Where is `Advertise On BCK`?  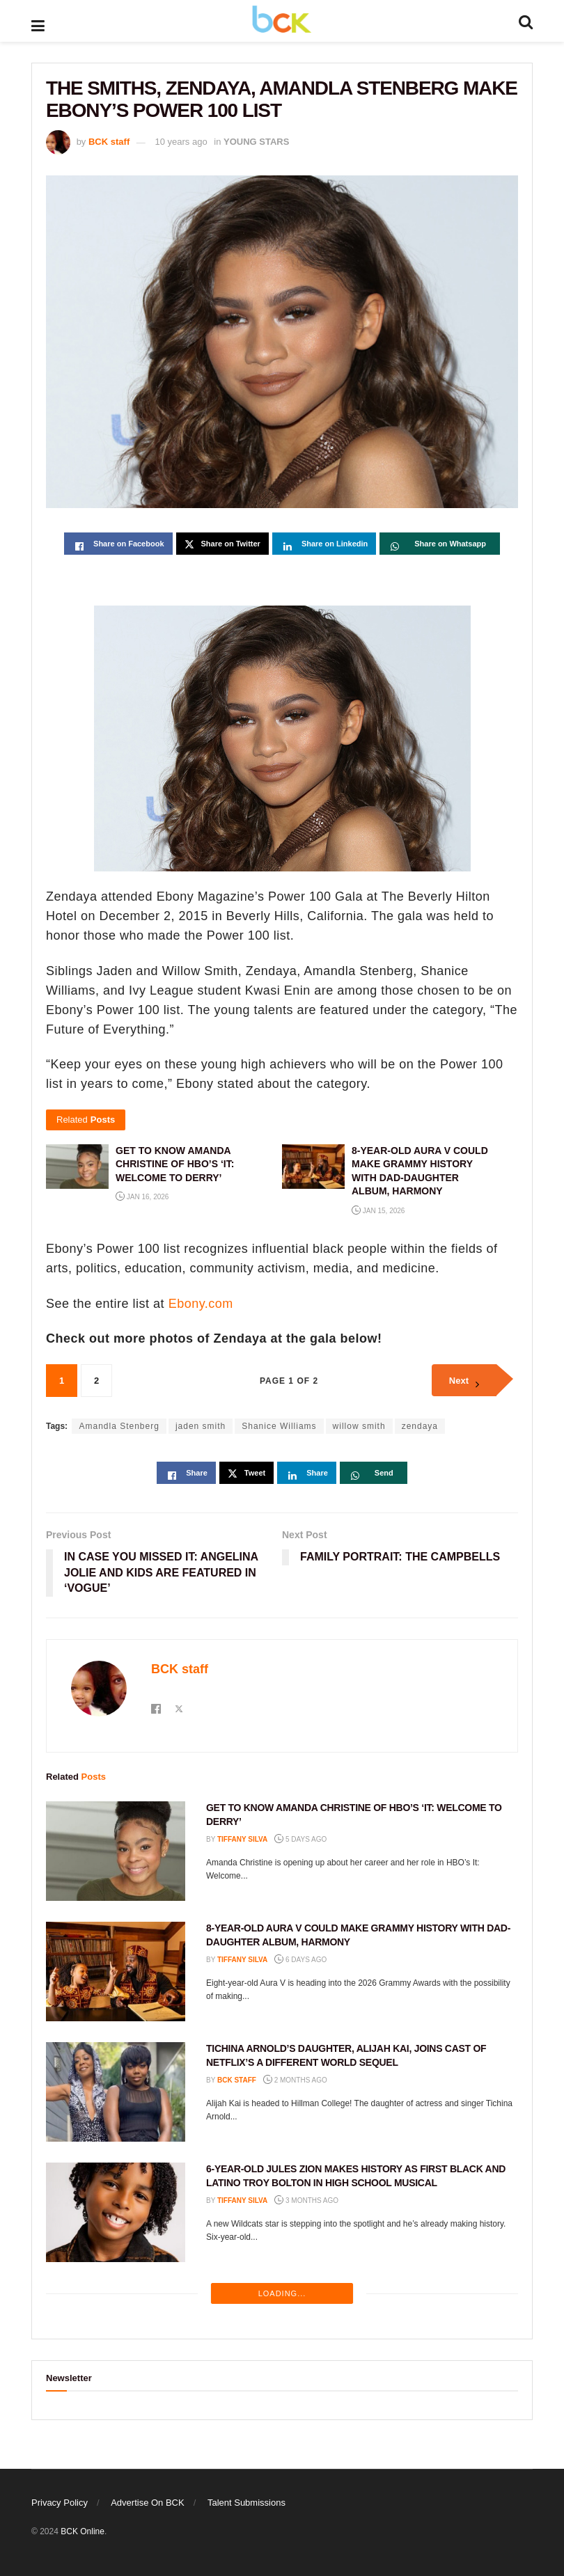
Advertise On BCK is located at coordinates (148, 2502).